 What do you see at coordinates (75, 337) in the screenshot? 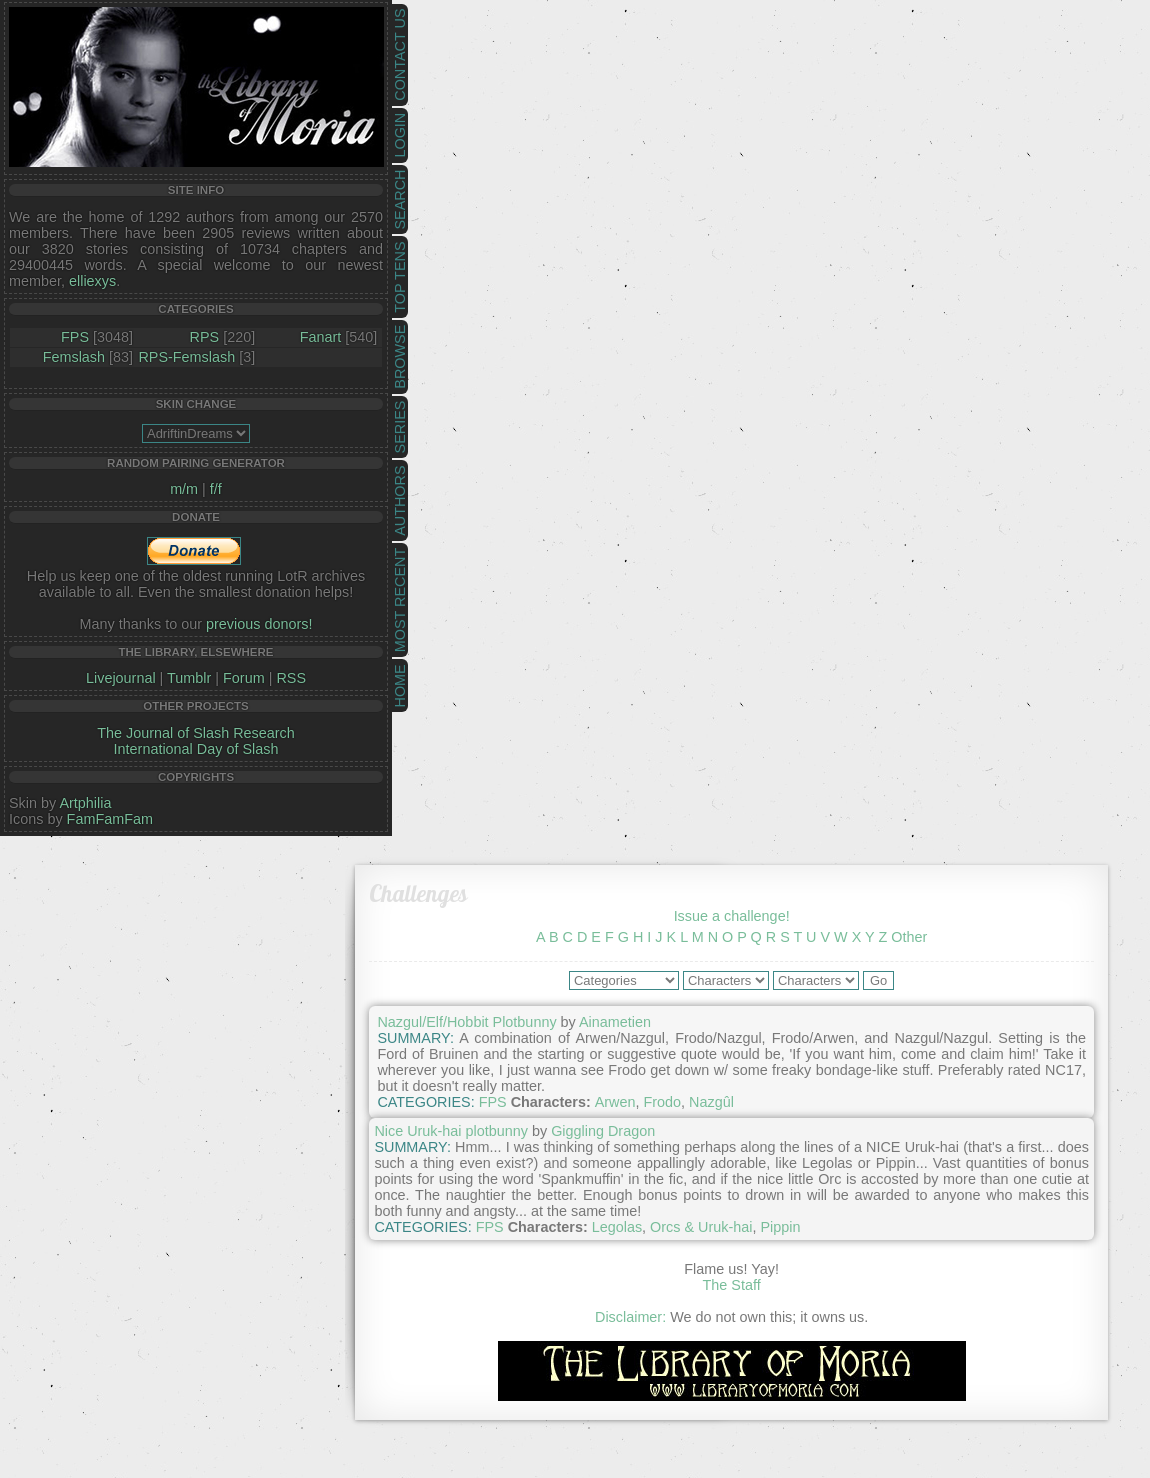
I see `FPS` at bounding box center [75, 337].